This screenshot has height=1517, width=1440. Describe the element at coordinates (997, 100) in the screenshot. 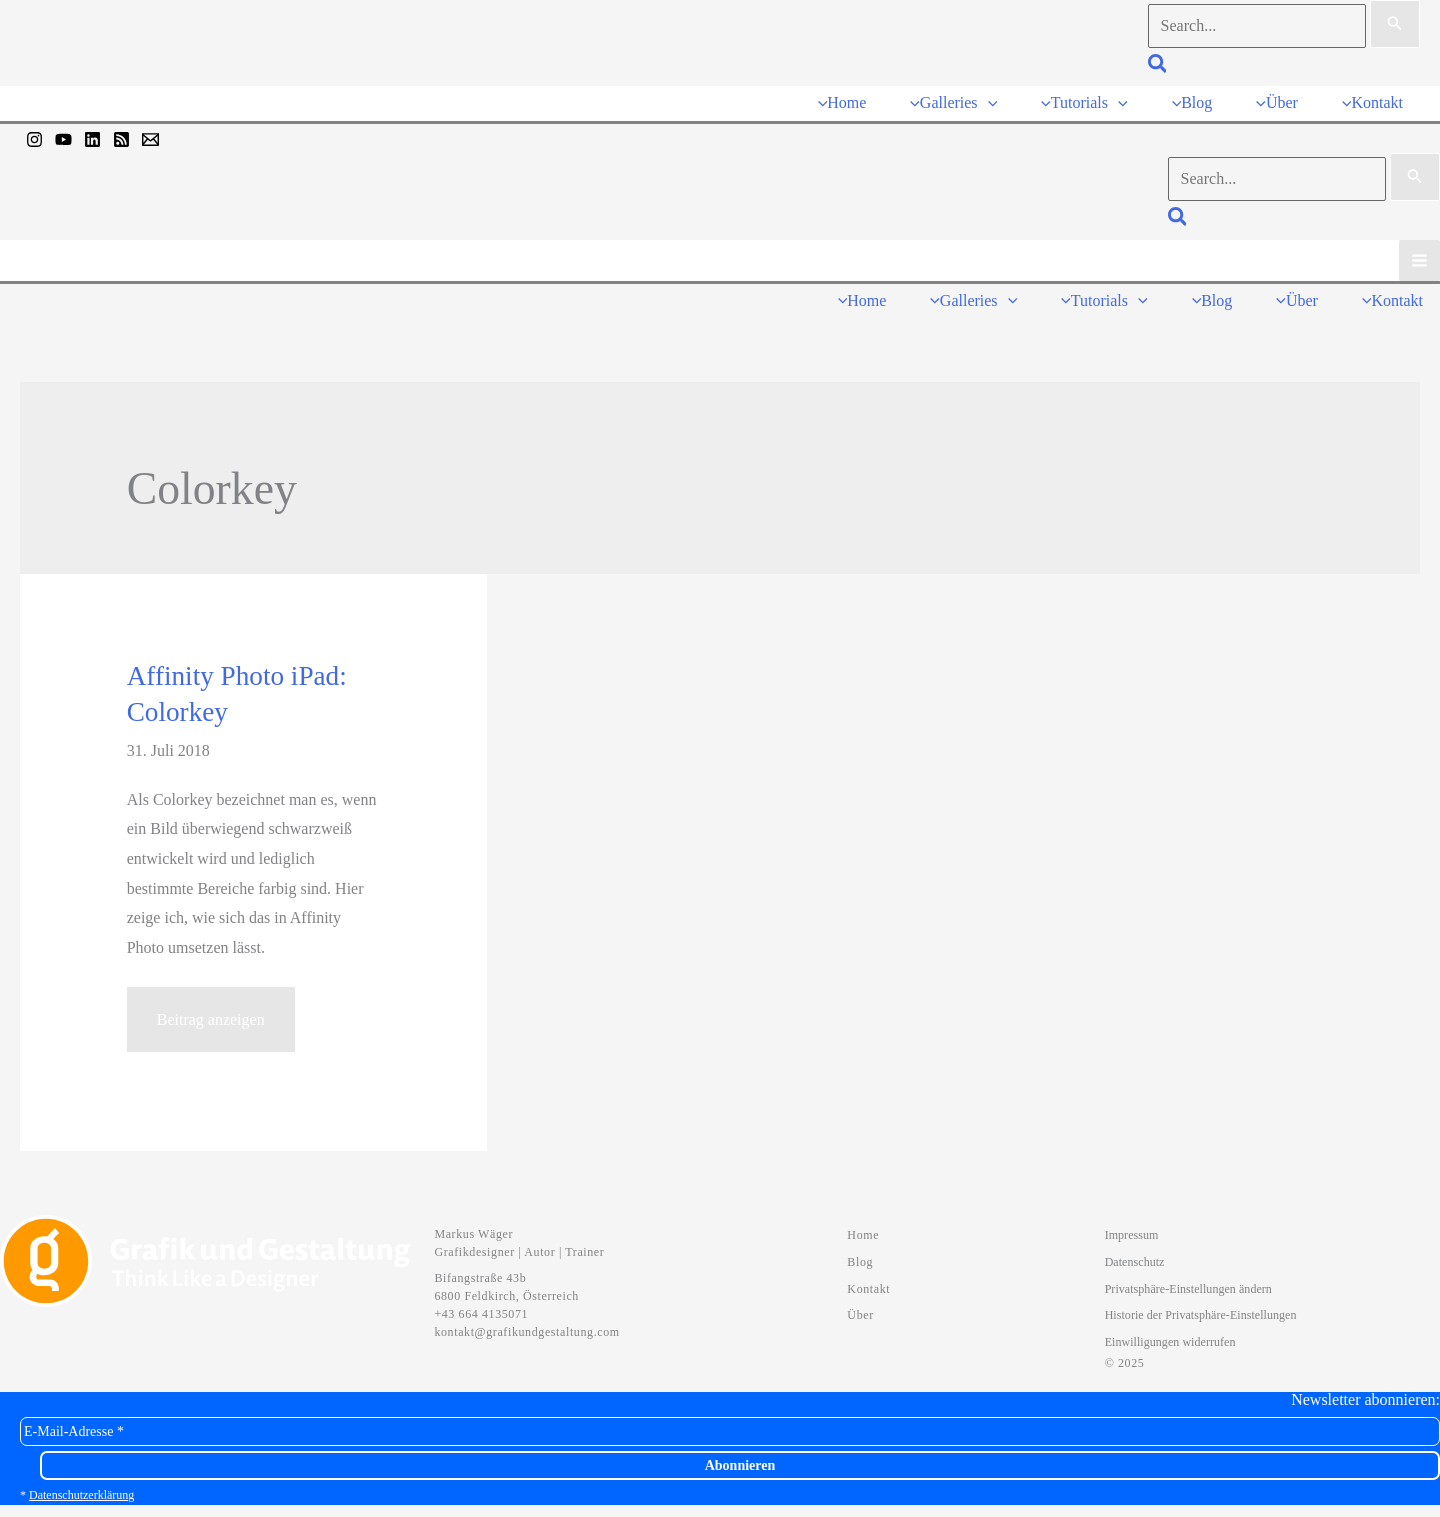

I see `[application]` at that location.